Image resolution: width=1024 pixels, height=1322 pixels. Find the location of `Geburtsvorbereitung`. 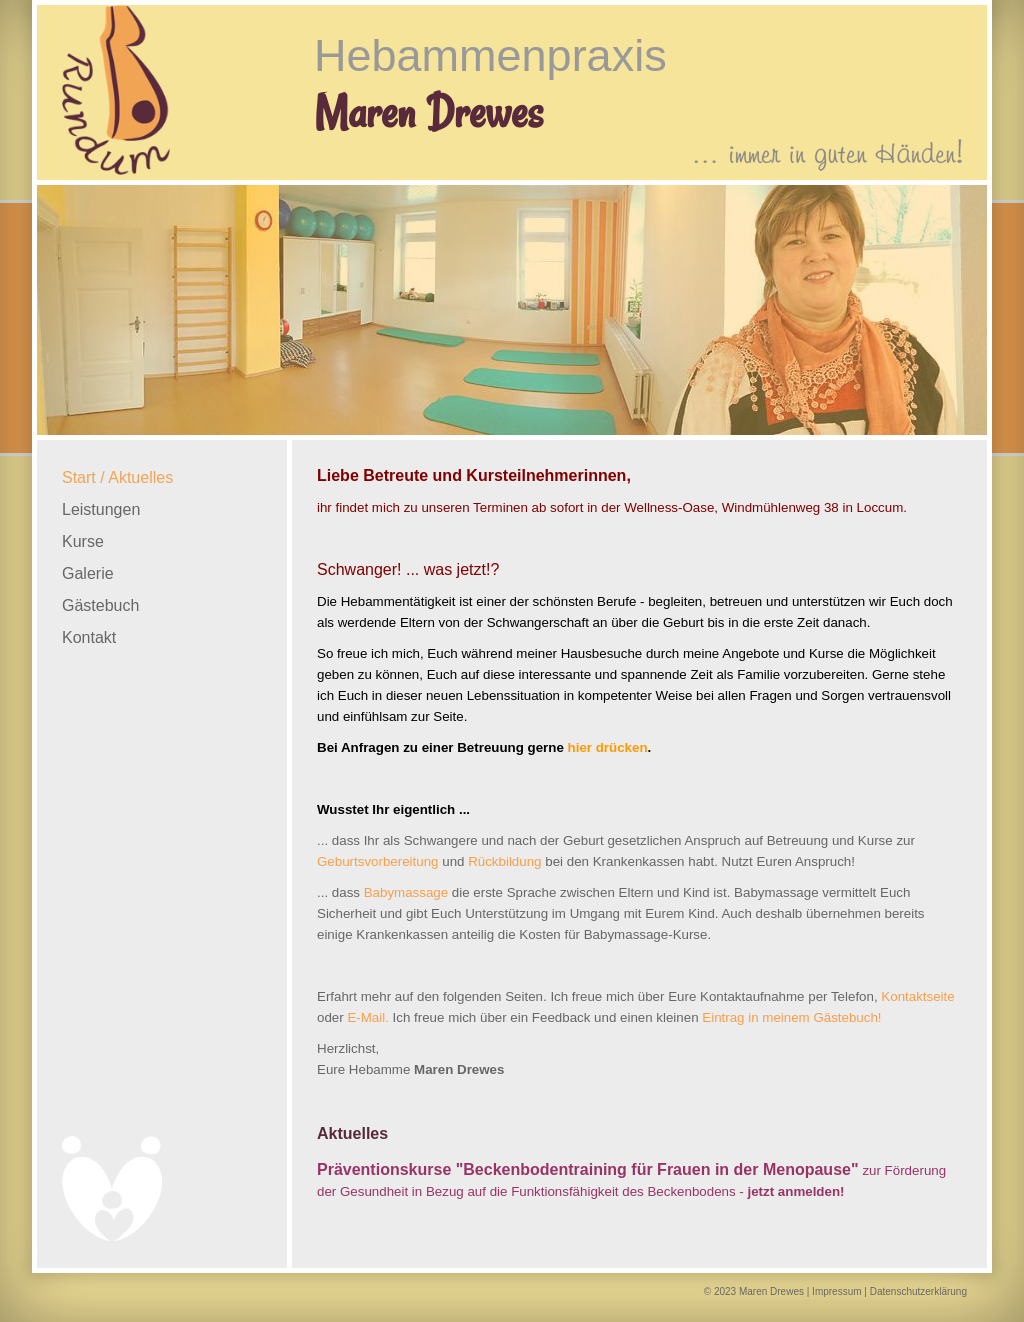

Geburtsvorbereitung is located at coordinates (378, 861).